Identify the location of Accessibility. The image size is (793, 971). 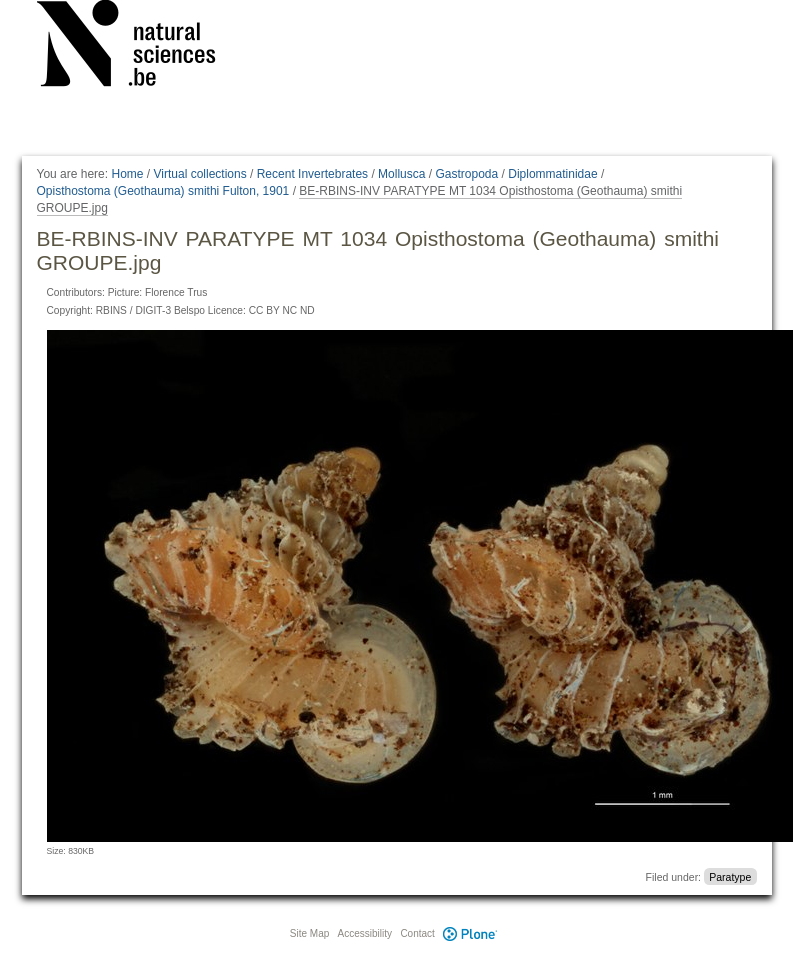
(365, 933).